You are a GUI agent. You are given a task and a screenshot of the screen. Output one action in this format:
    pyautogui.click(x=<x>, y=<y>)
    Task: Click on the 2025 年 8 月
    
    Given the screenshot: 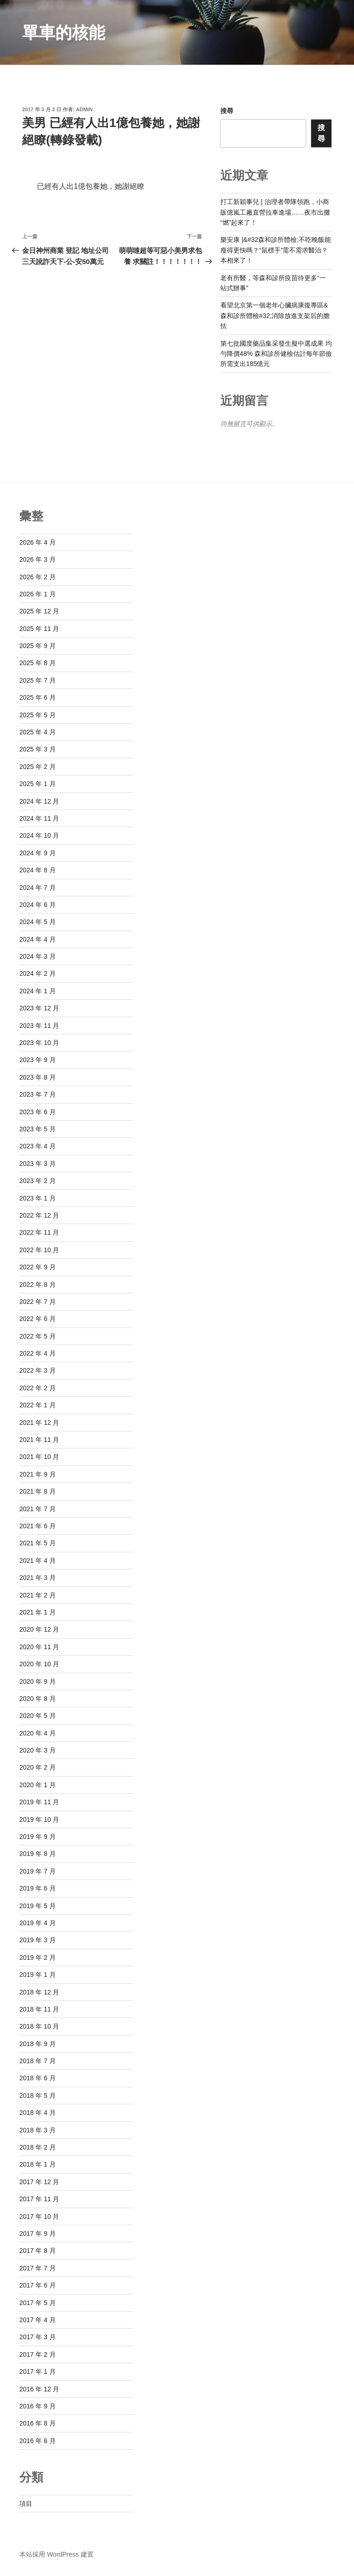 What is the action you would take?
    pyautogui.click(x=37, y=663)
    